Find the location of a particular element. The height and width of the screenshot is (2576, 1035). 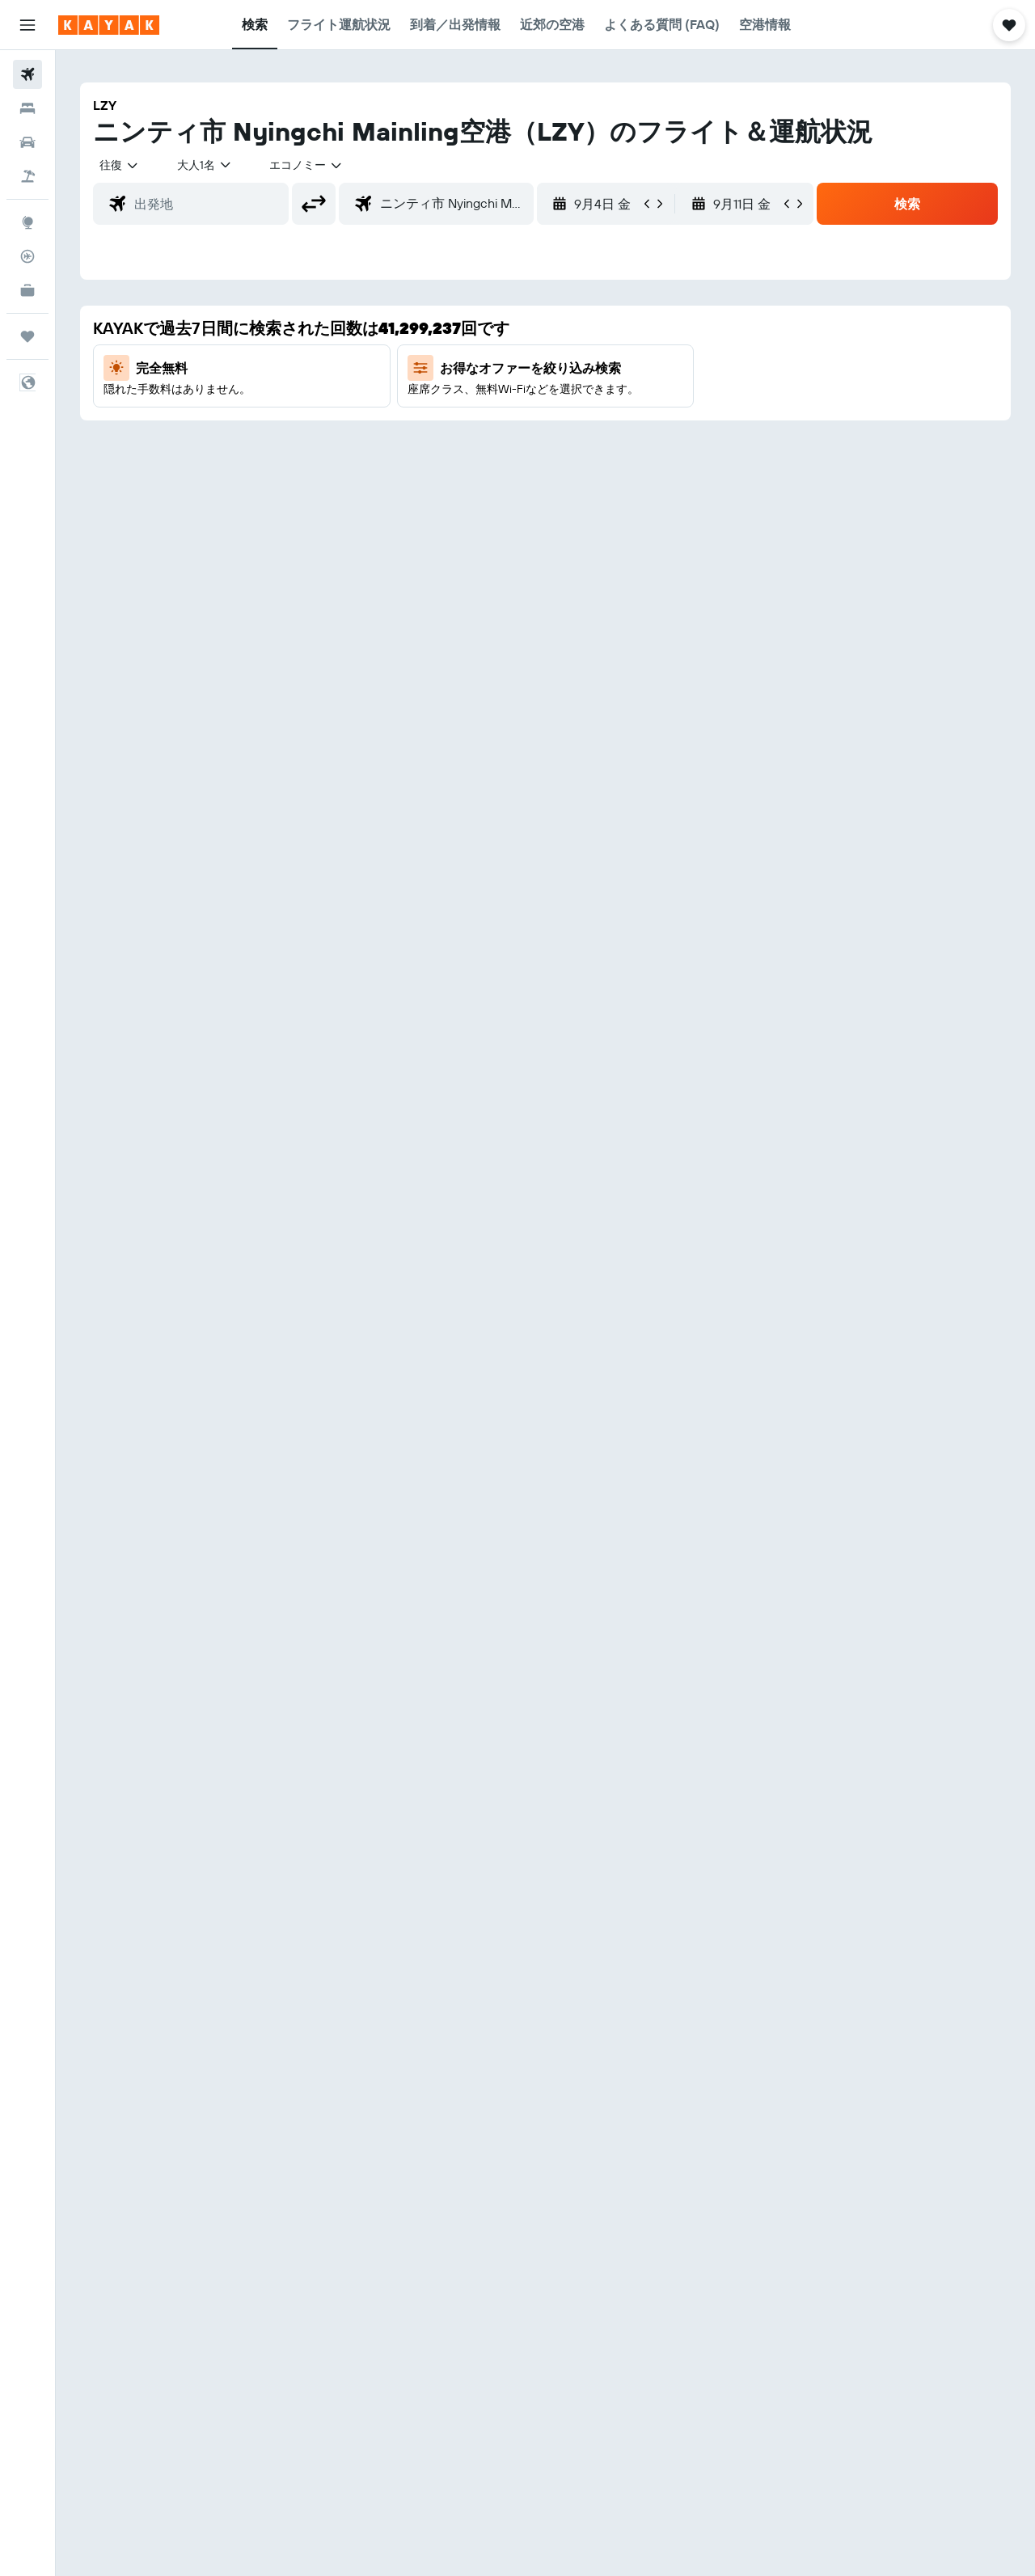

[Exploreへ移動] is located at coordinates (27, 222).